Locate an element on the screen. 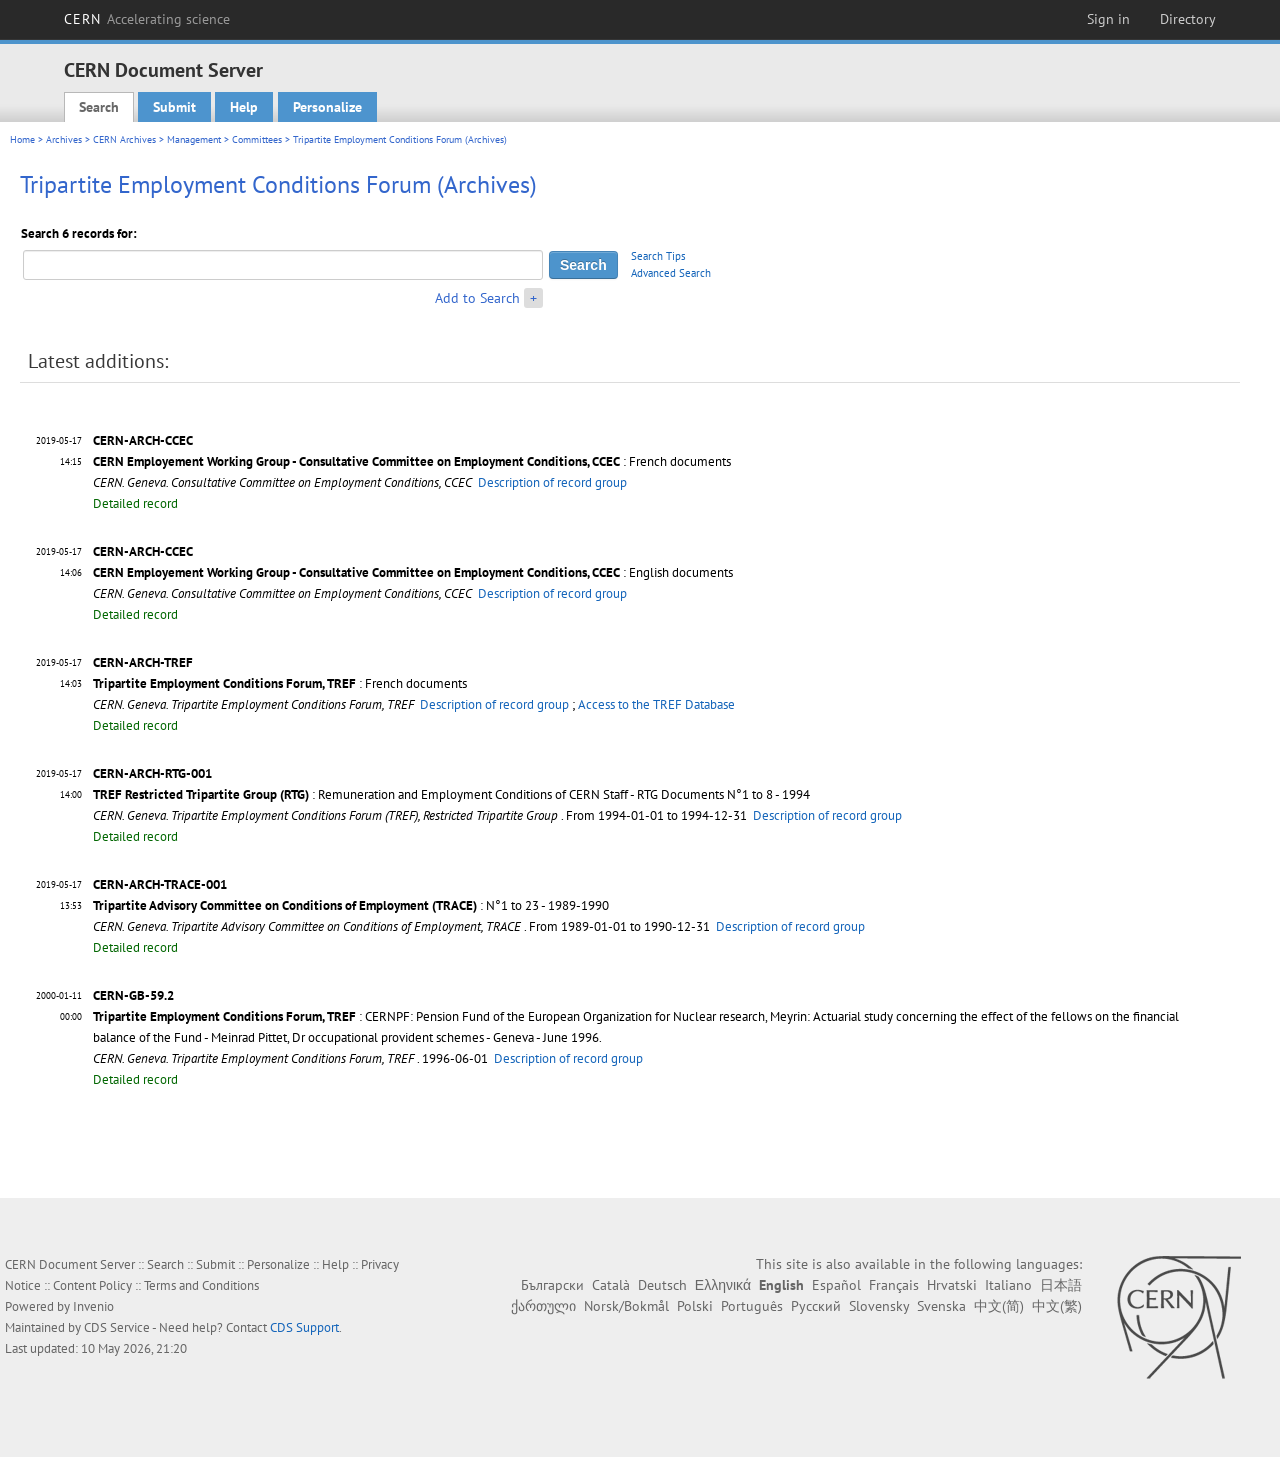  Description of record group is located at coordinates (552, 482).